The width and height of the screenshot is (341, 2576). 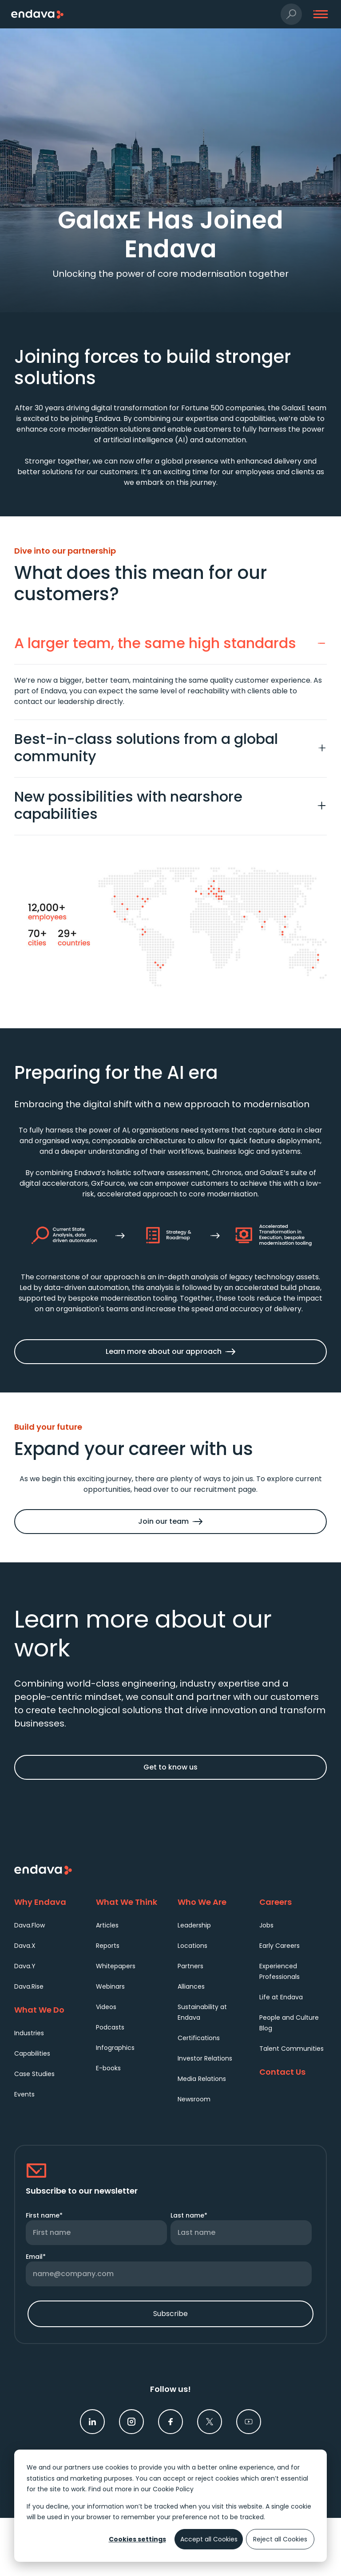 What do you see at coordinates (29, 1986) in the screenshot?
I see `Dava.Rise` at bounding box center [29, 1986].